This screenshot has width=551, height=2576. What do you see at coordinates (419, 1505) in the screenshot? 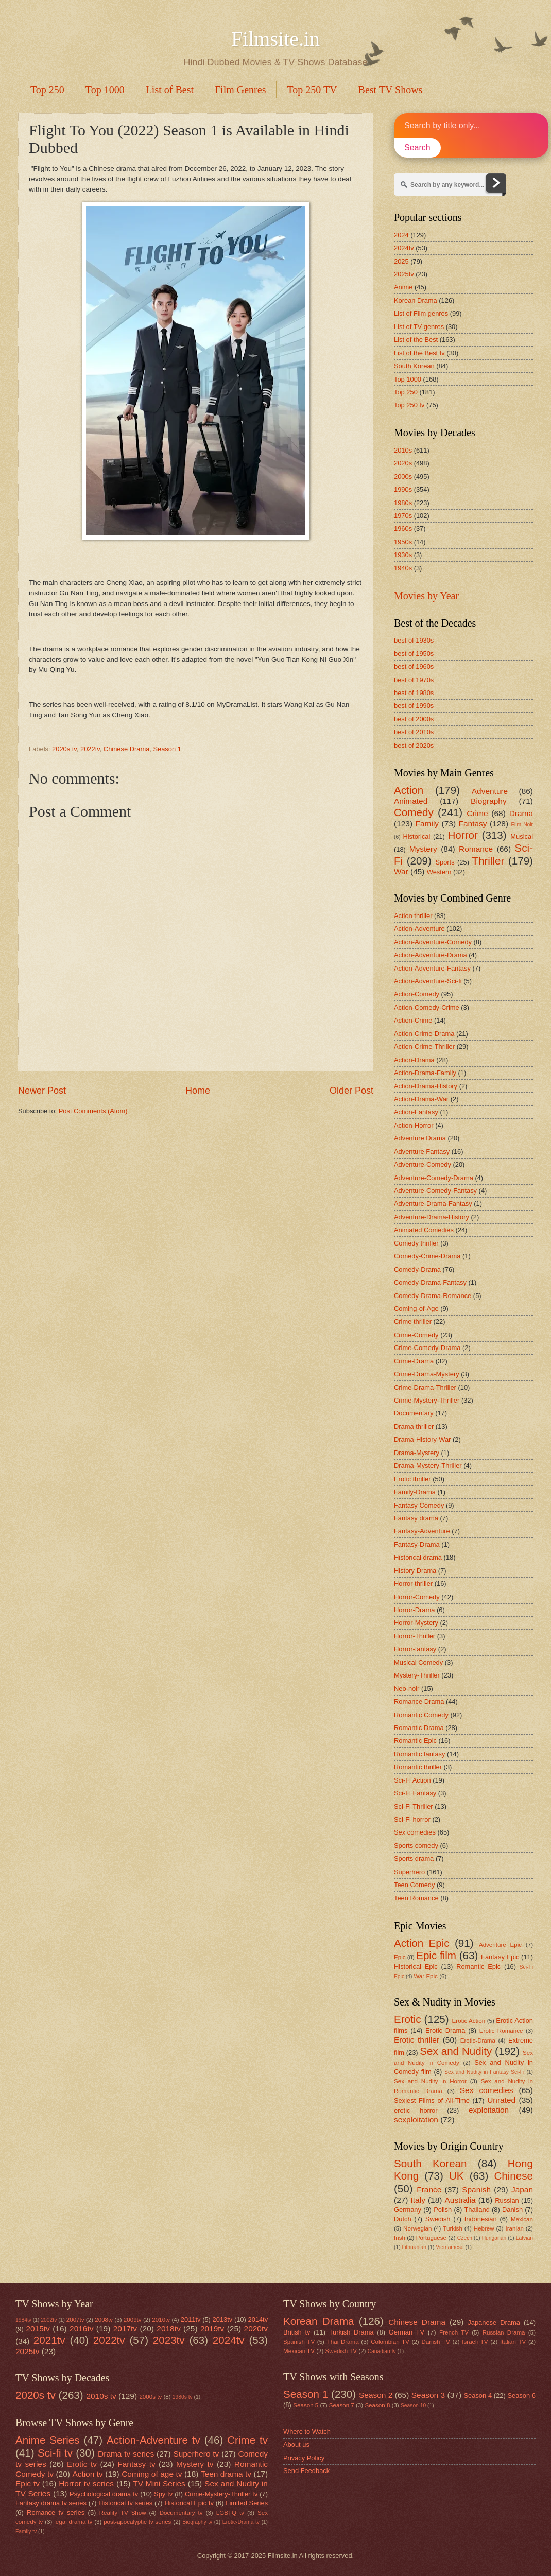
I see `Fantasy Comedy` at bounding box center [419, 1505].